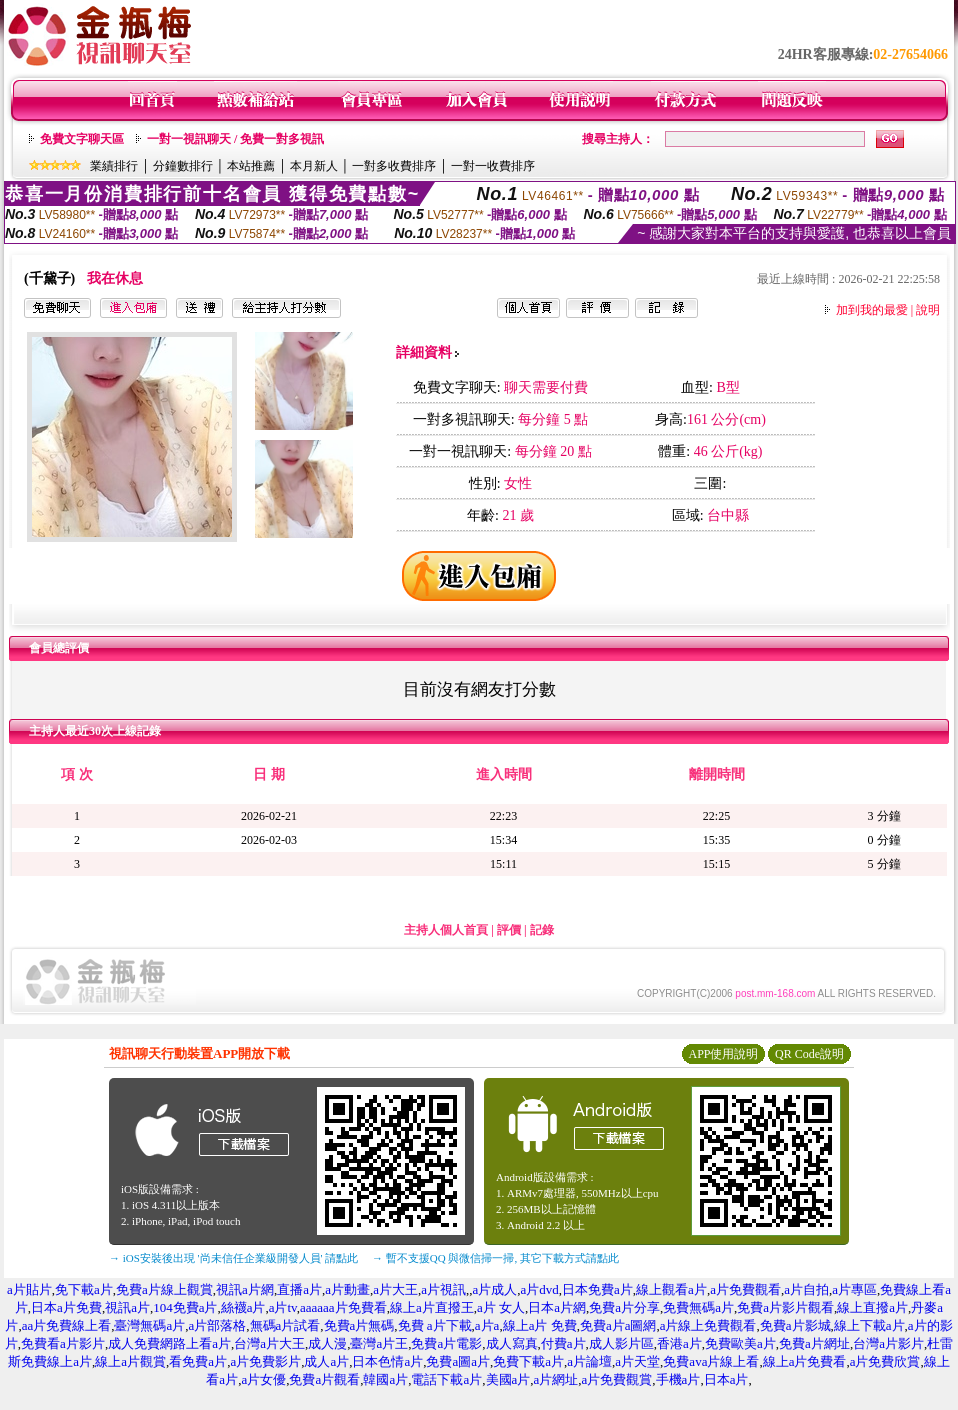 The width and height of the screenshot is (958, 1410). What do you see at coordinates (446, 1343) in the screenshot?
I see `免費a片電影` at bounding box center [446, 1343].